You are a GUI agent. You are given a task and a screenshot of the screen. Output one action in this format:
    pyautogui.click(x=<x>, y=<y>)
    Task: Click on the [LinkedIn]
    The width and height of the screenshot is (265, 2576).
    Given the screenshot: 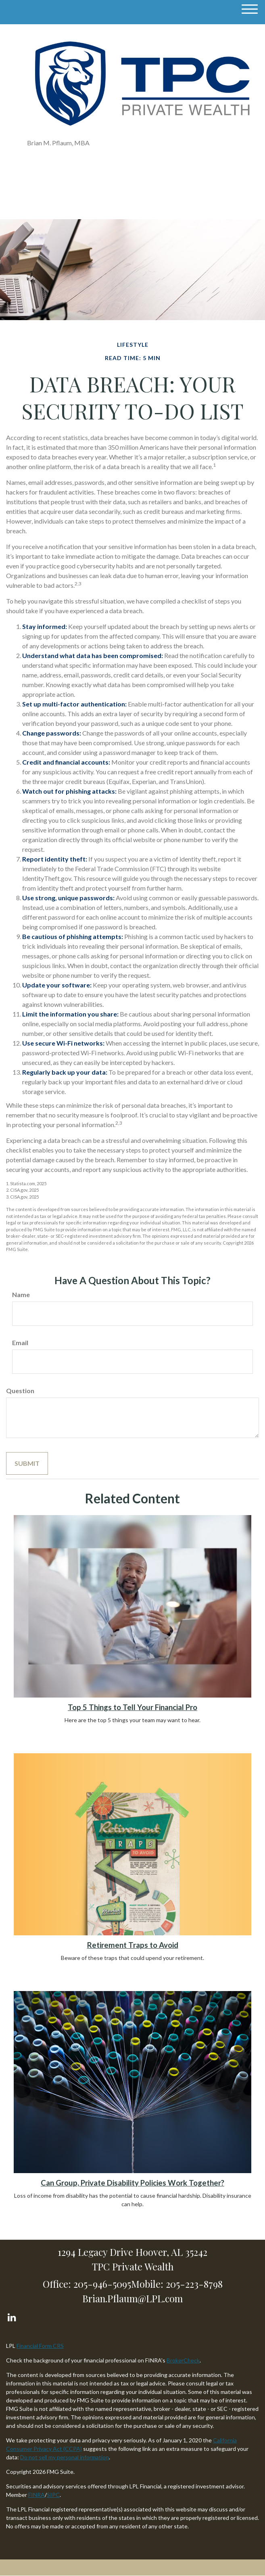 What is the action you would take?
    pyautogui.click(x=11, y=2315)
    